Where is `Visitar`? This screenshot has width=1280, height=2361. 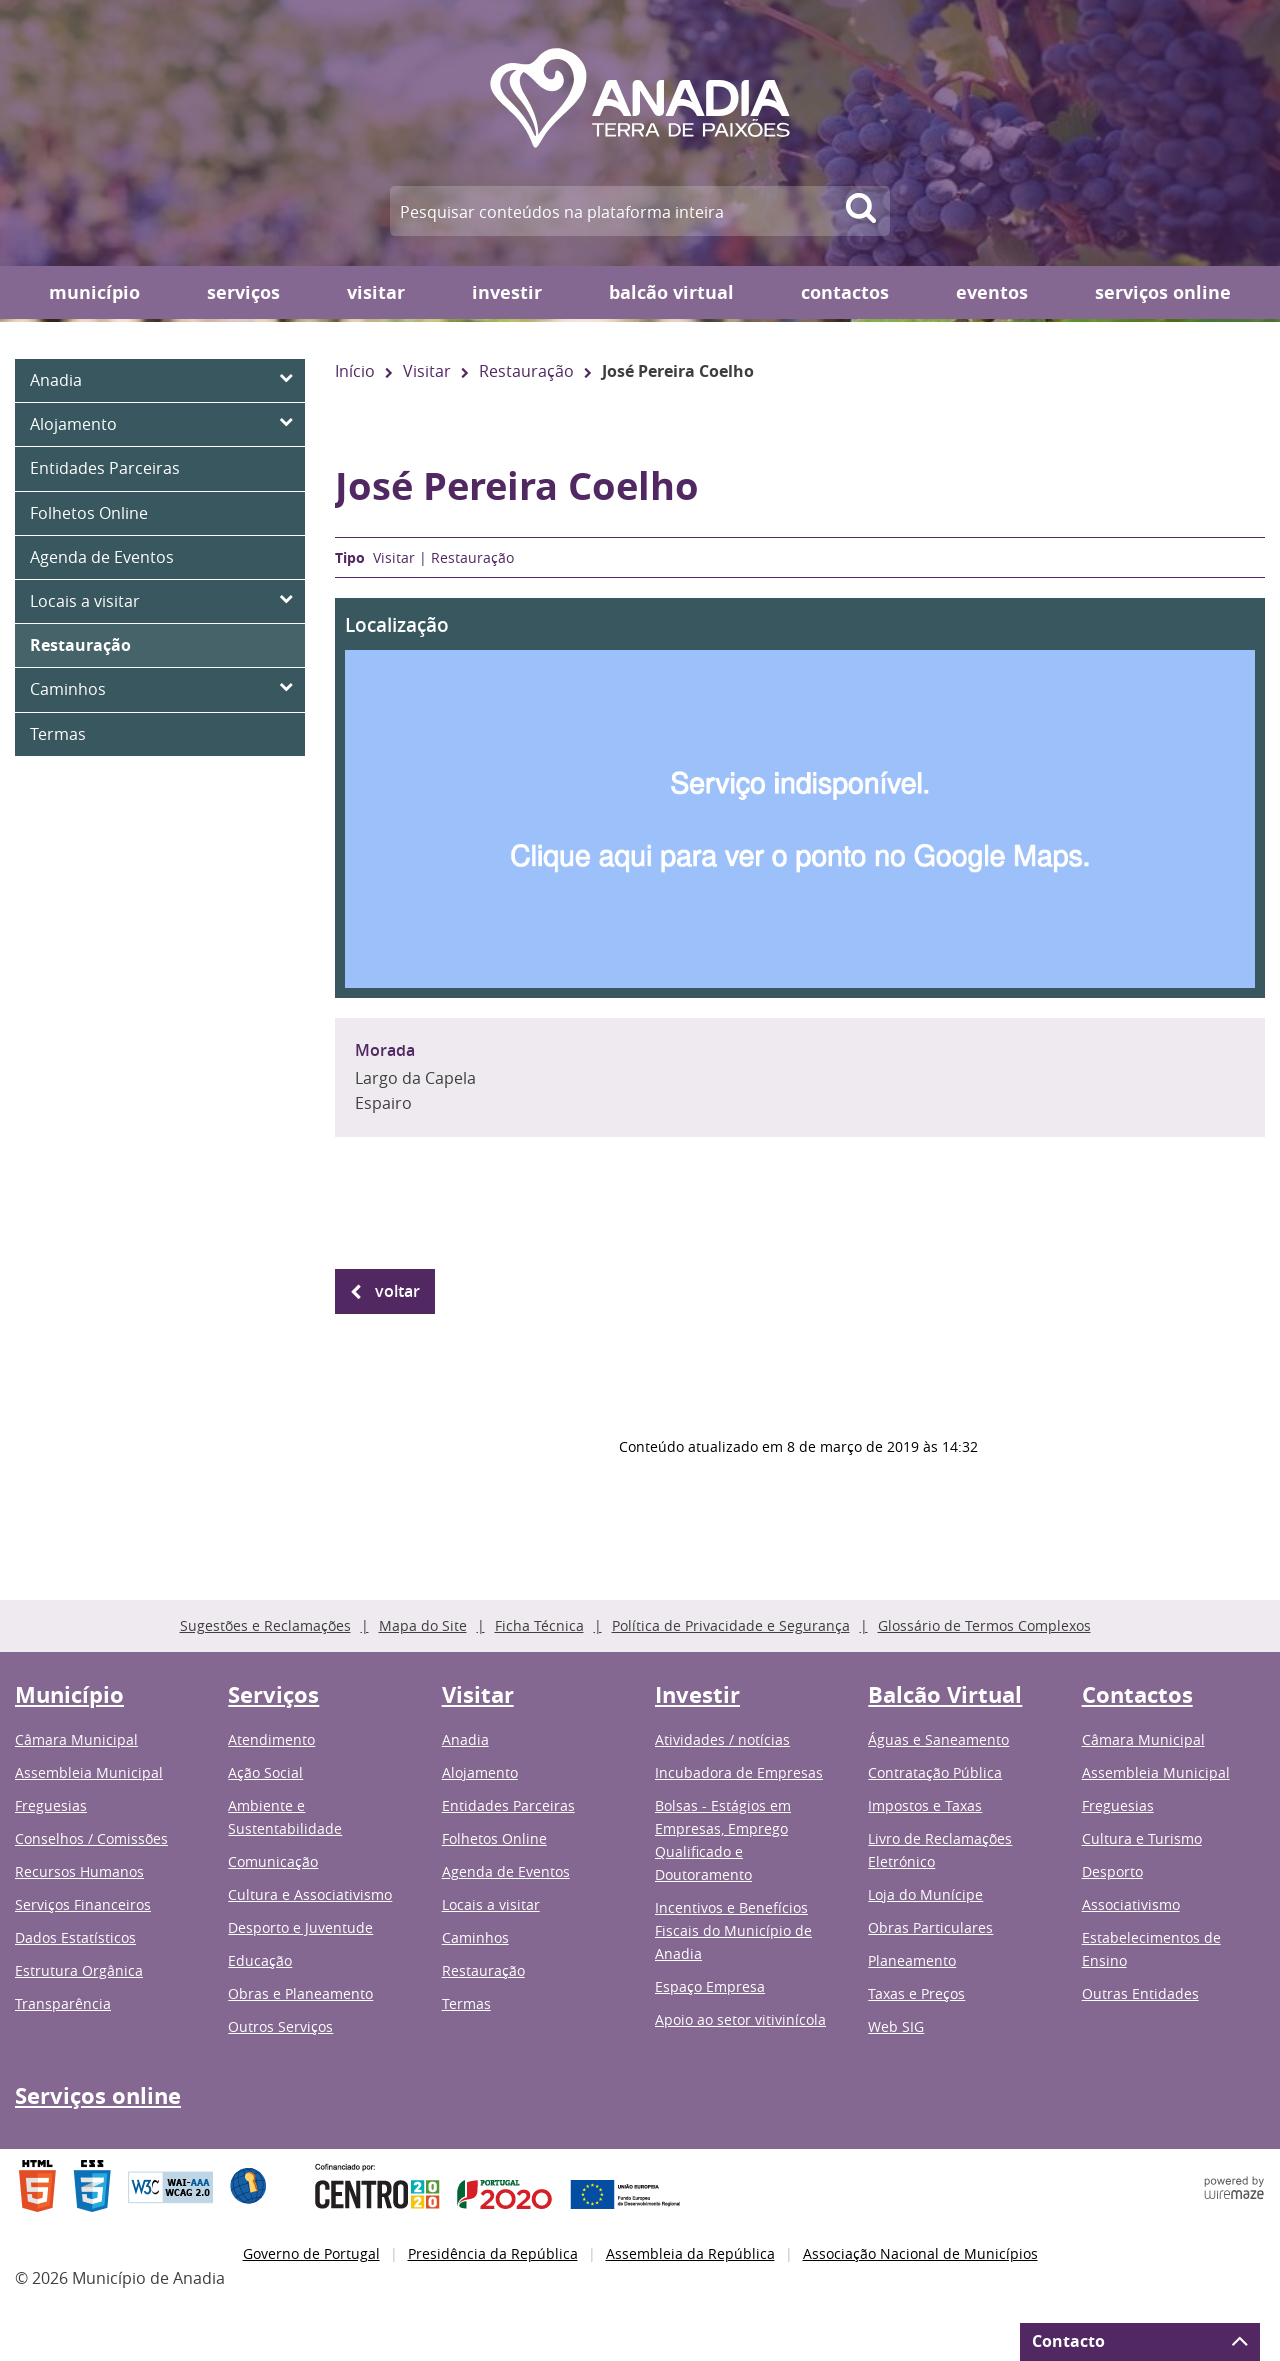
Visitar is located at coordinates (376, 292).